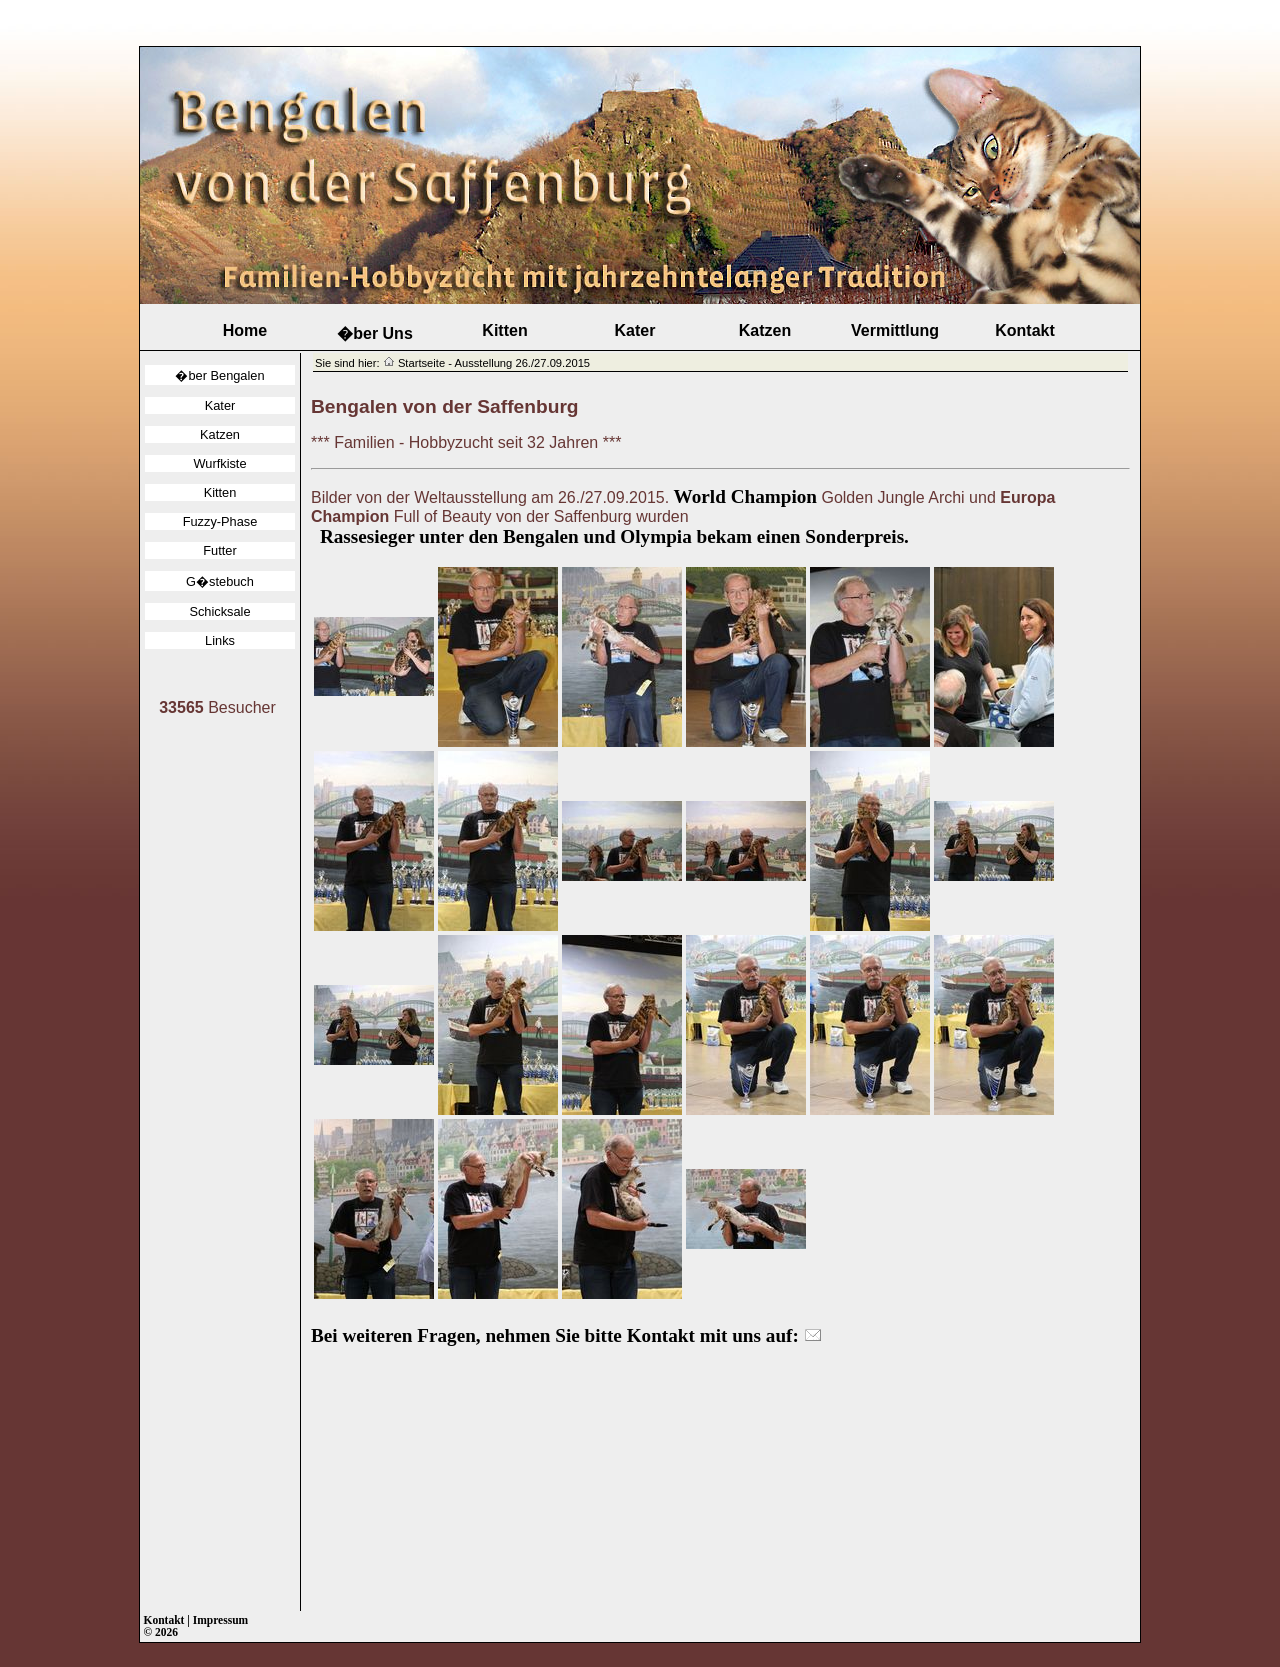 This screenshot has height=1667, width=1280. I want to click on Impressum, so click(220, 1620).